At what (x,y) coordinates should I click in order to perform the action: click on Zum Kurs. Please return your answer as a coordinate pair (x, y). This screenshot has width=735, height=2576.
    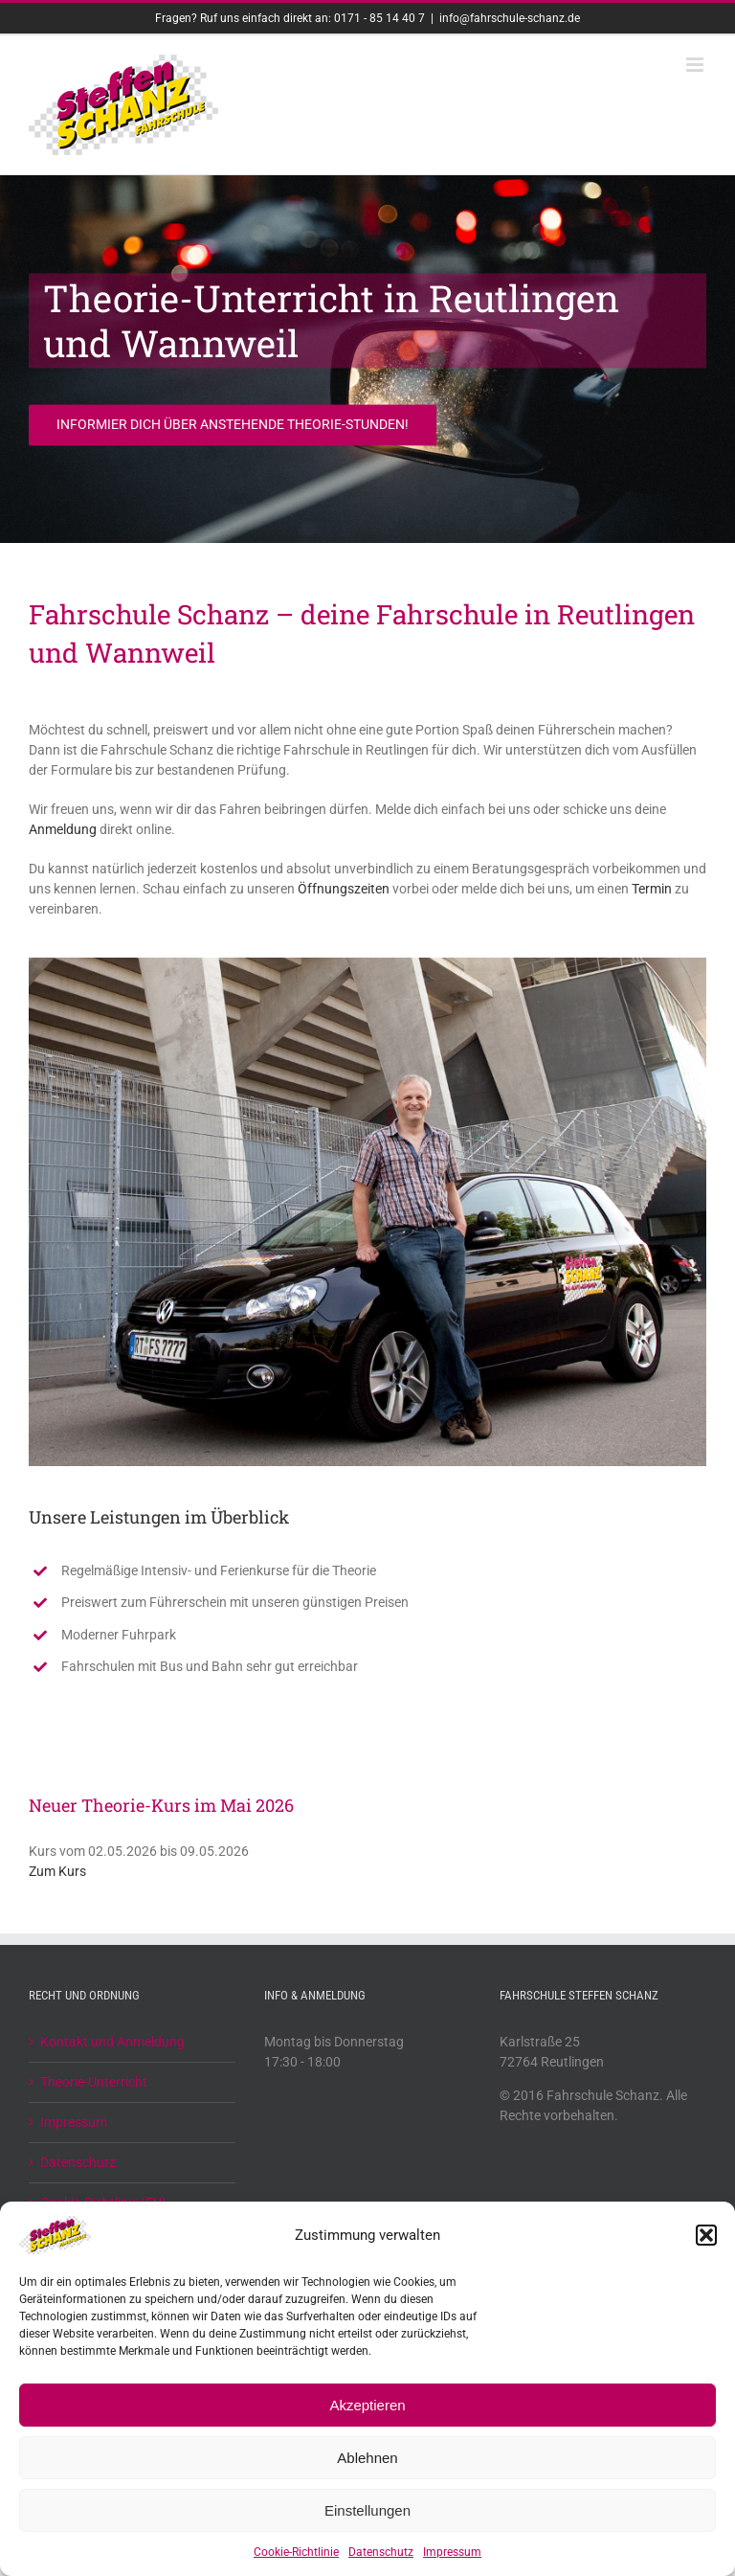
    Looking at the image, I should click on (57, 1871).